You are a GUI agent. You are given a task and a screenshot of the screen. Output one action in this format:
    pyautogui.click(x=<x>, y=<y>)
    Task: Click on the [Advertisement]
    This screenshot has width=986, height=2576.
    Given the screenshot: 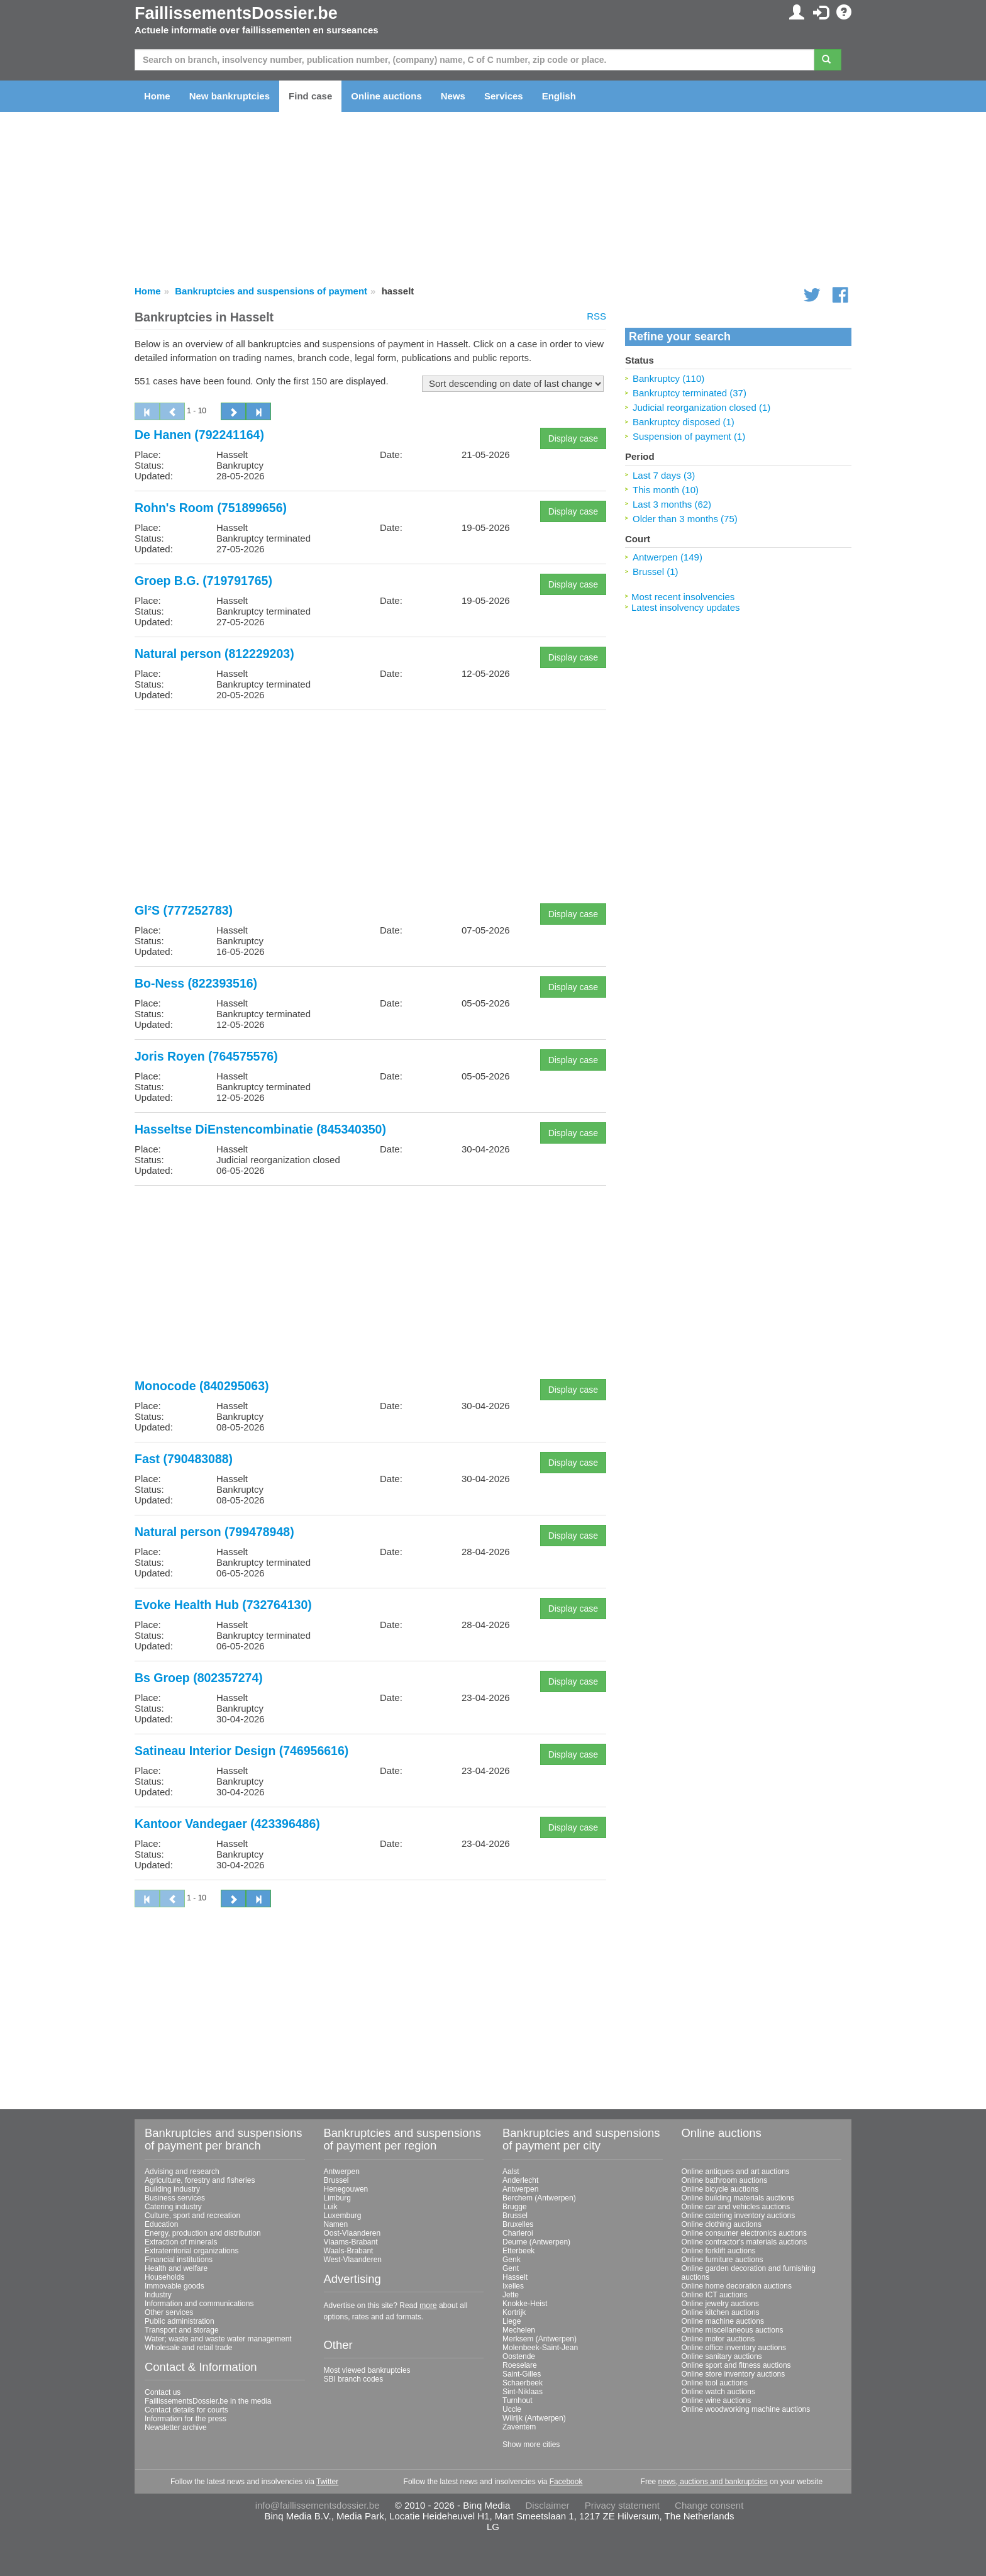 What is the action you would take?
    pyautogui.click(x=370, y=808)
    